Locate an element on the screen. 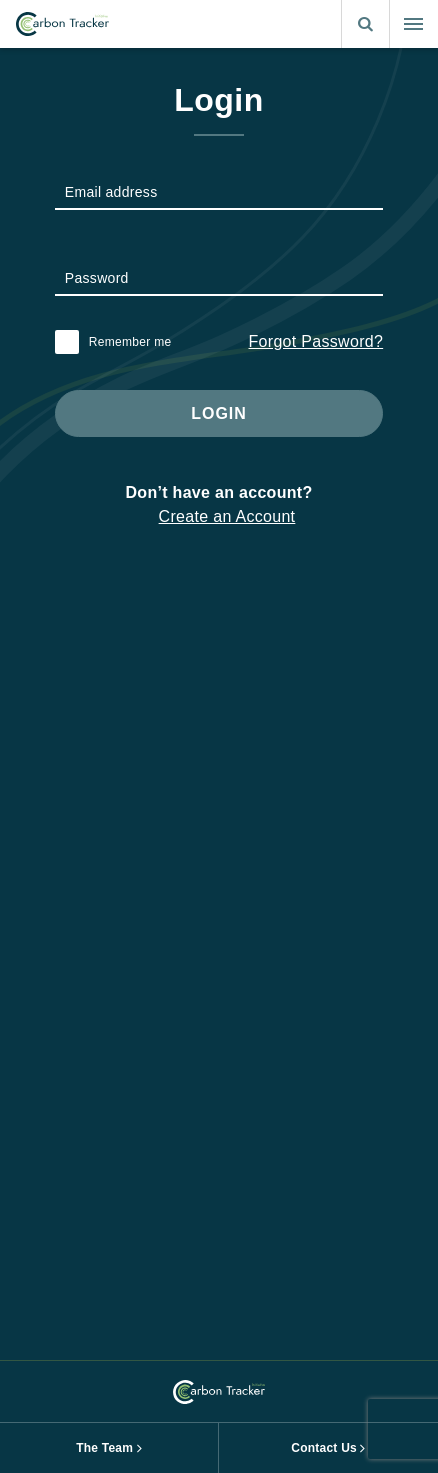 Image resolution: width=438 pixels, height=1473 pixels. Login is located at coordinates (218, 413).